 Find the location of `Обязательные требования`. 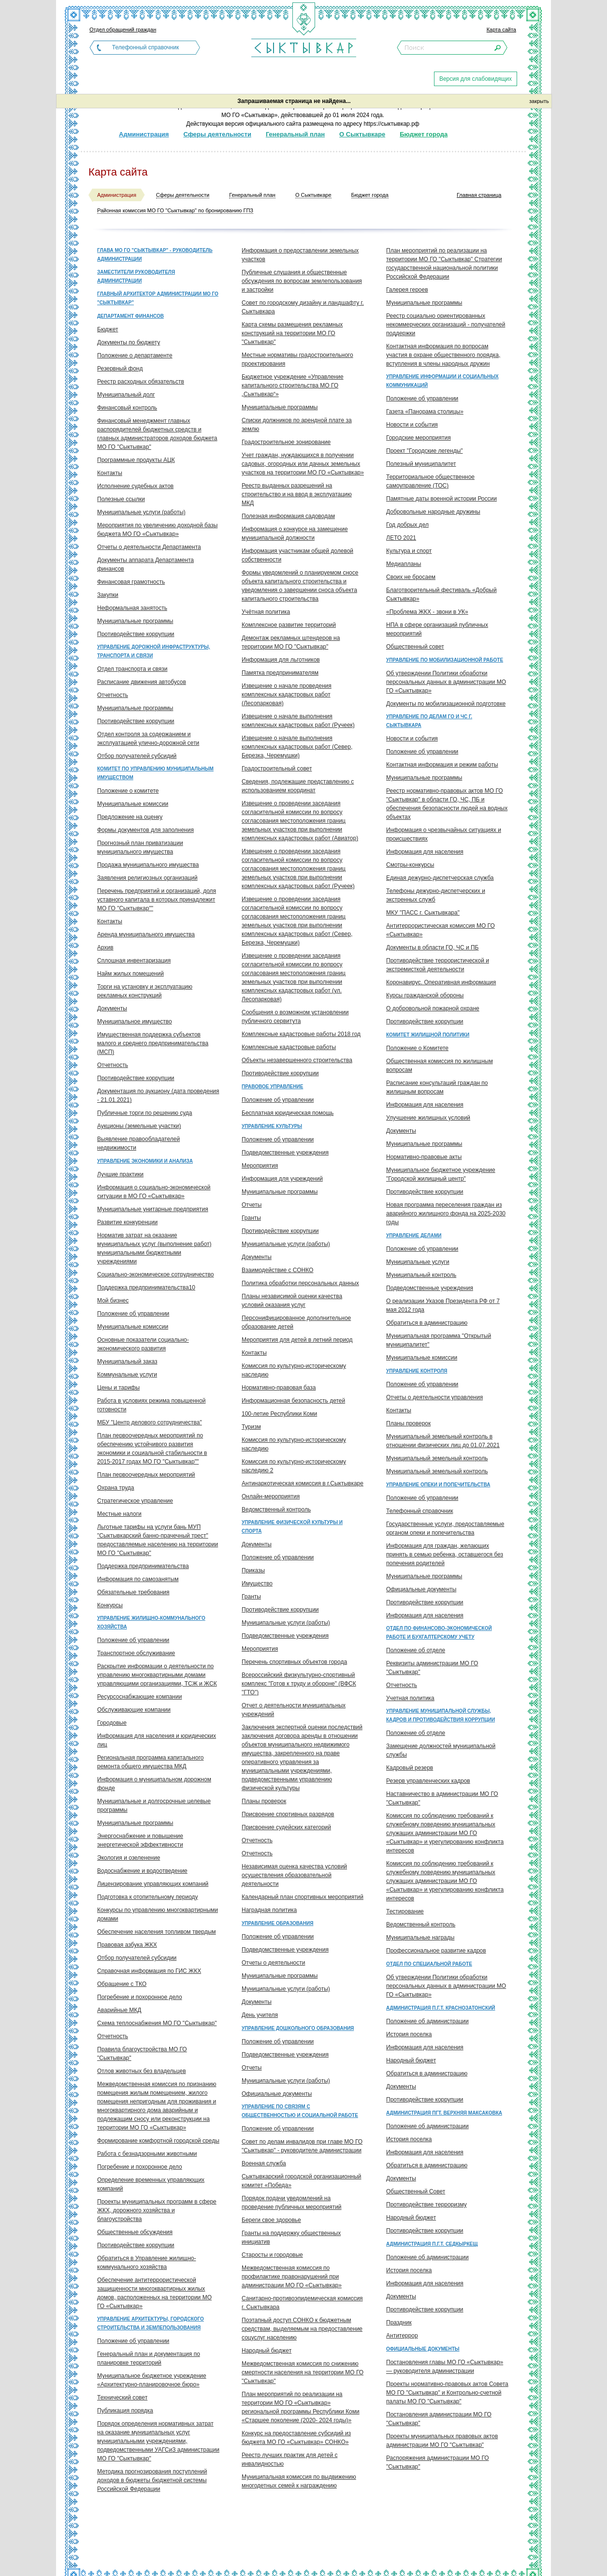

Обязательные требования is located at coordinates (133, 1592).